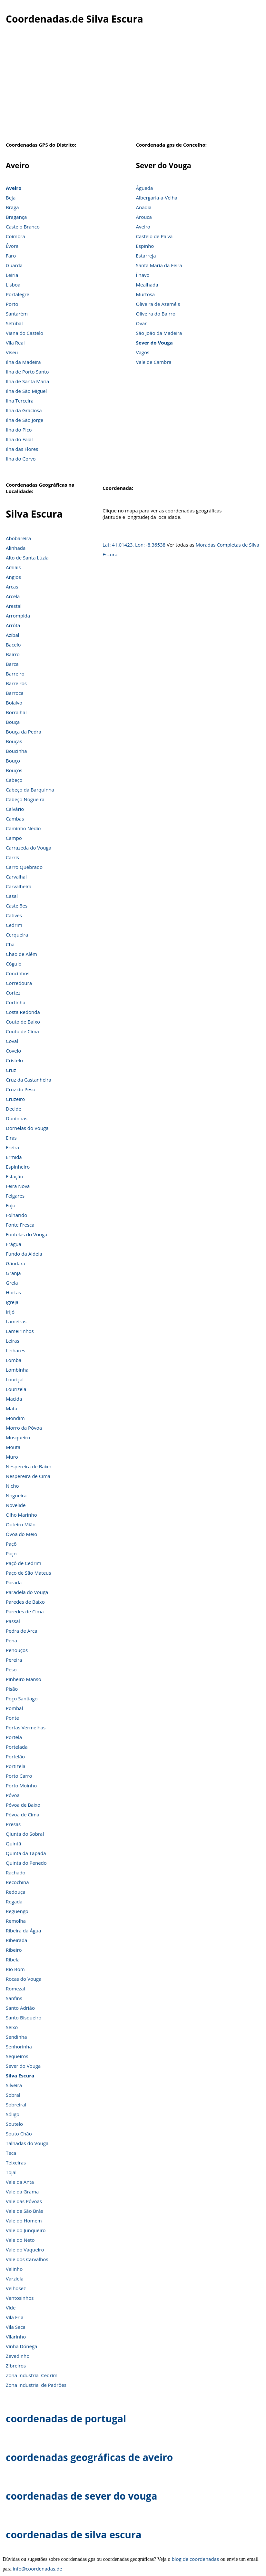 The image size is (266, 2576). I want to click on Costa Redonda, so click(23, 1012).